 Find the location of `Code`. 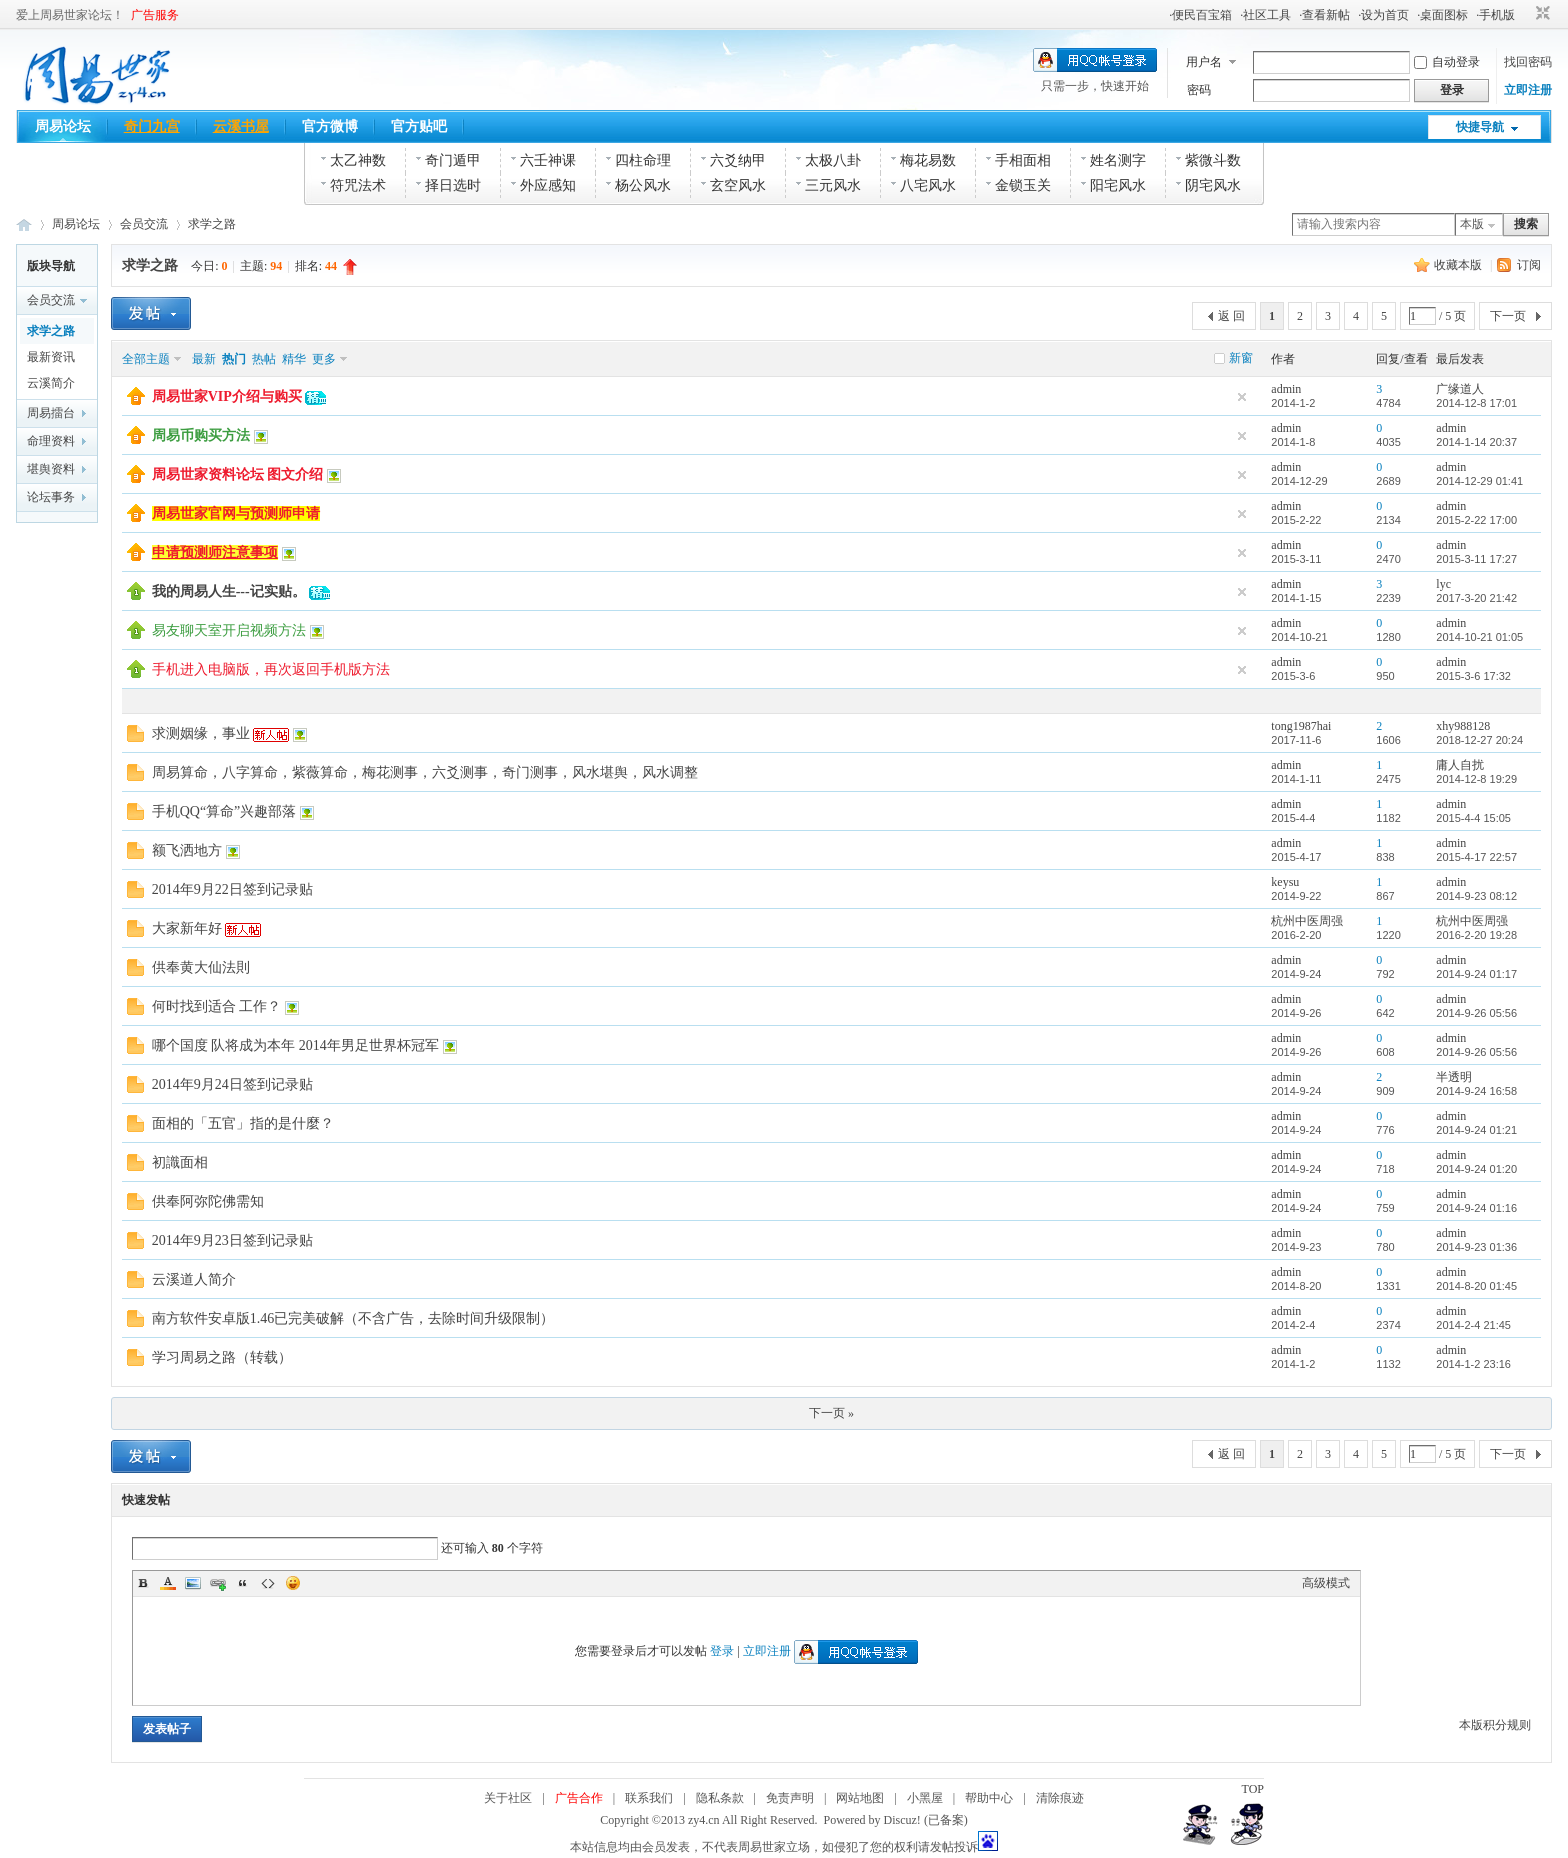

Code is located at coordinates (268, 1583).